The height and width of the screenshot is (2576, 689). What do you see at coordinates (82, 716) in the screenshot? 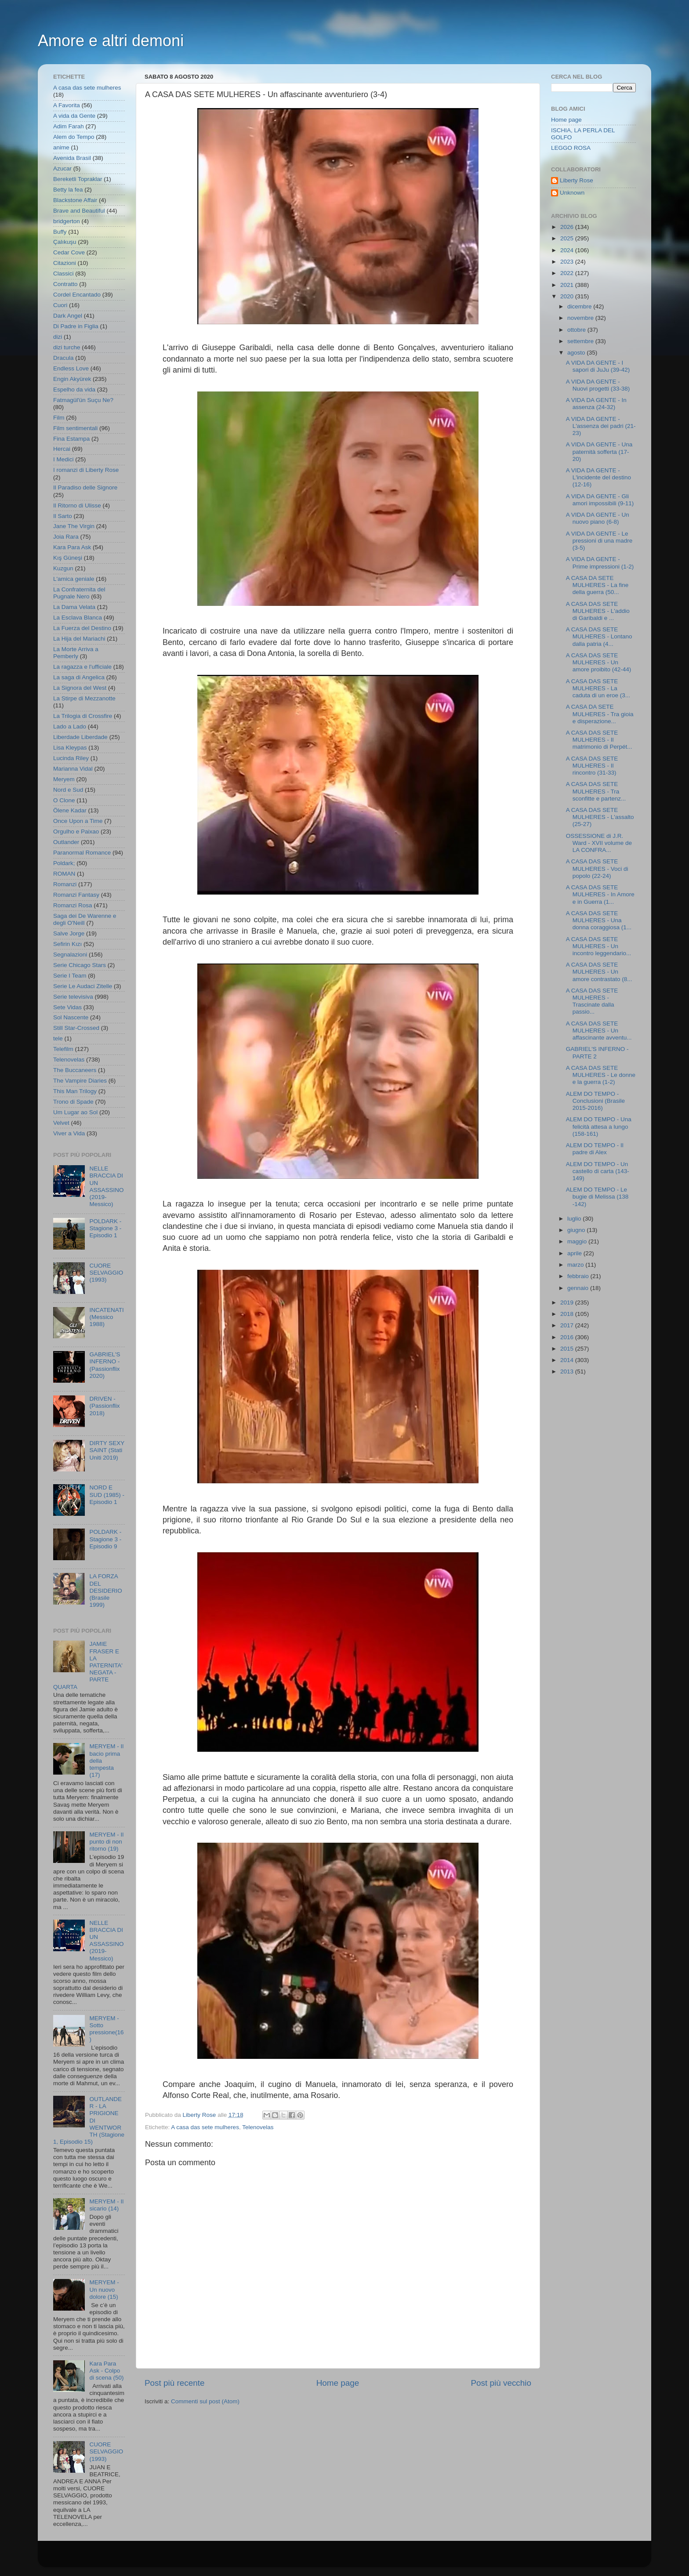
I see `La Trilogia di Crossfire` at bounding box center [82, 716].